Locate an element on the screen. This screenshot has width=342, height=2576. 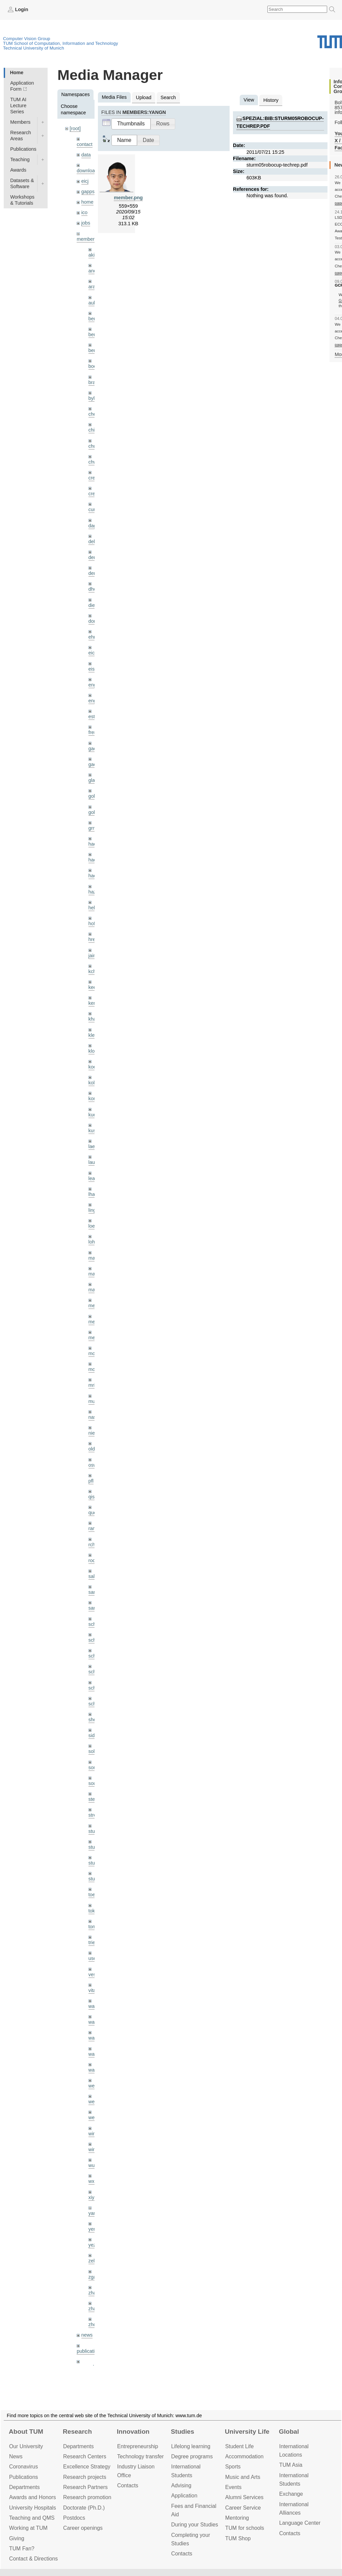
aubry is located at coordinates (94, 302).